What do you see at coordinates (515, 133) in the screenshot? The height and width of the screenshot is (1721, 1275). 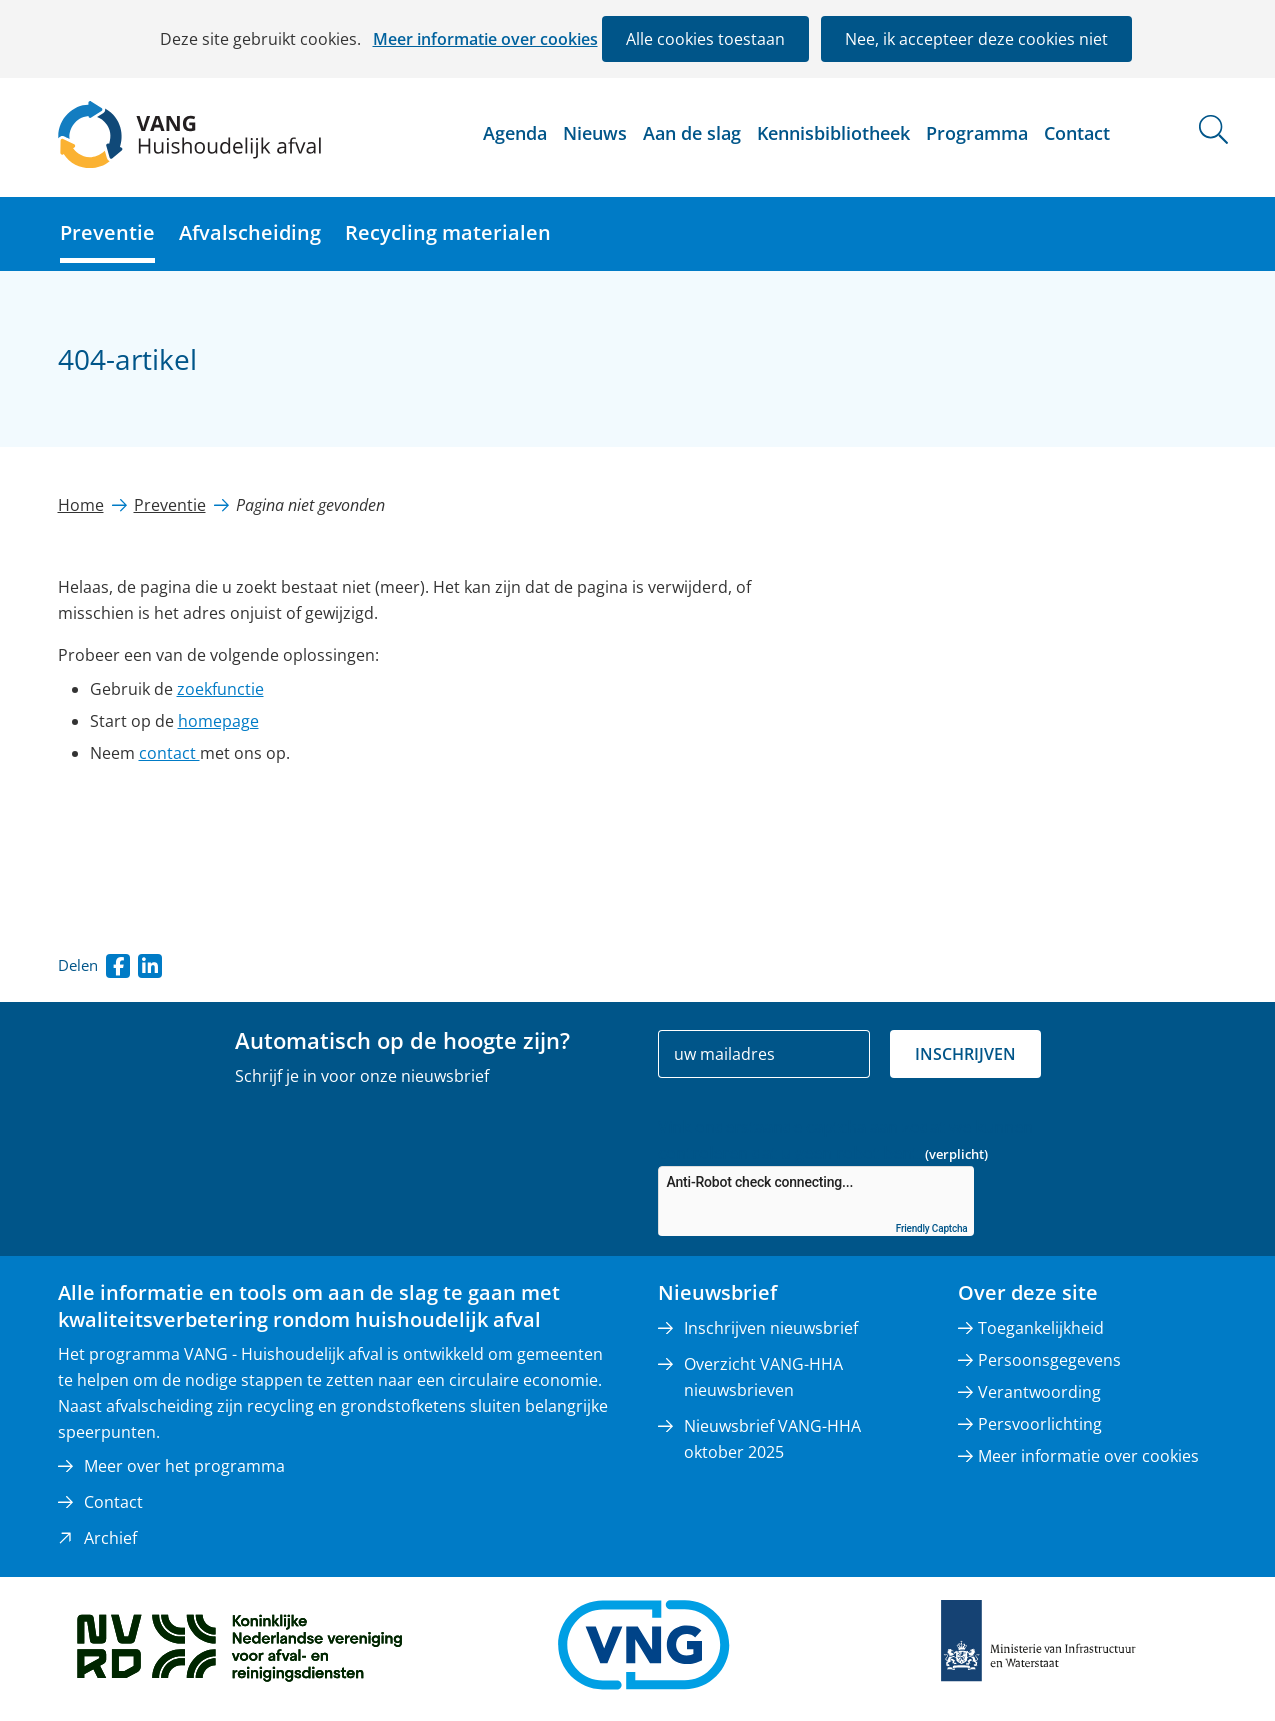 I see `Agenda` at bounding box center [515, 133].